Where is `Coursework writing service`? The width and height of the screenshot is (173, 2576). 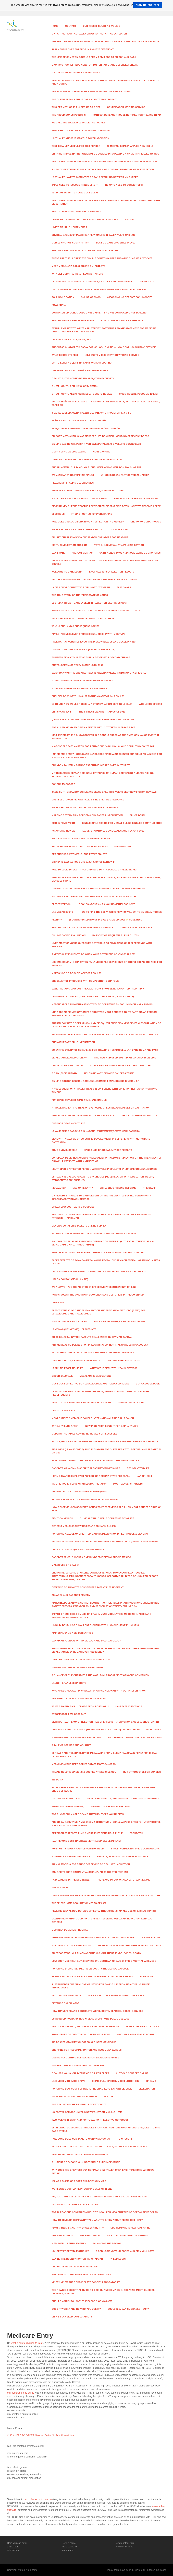
Coursework writing service is located at coordinates (126, 107).